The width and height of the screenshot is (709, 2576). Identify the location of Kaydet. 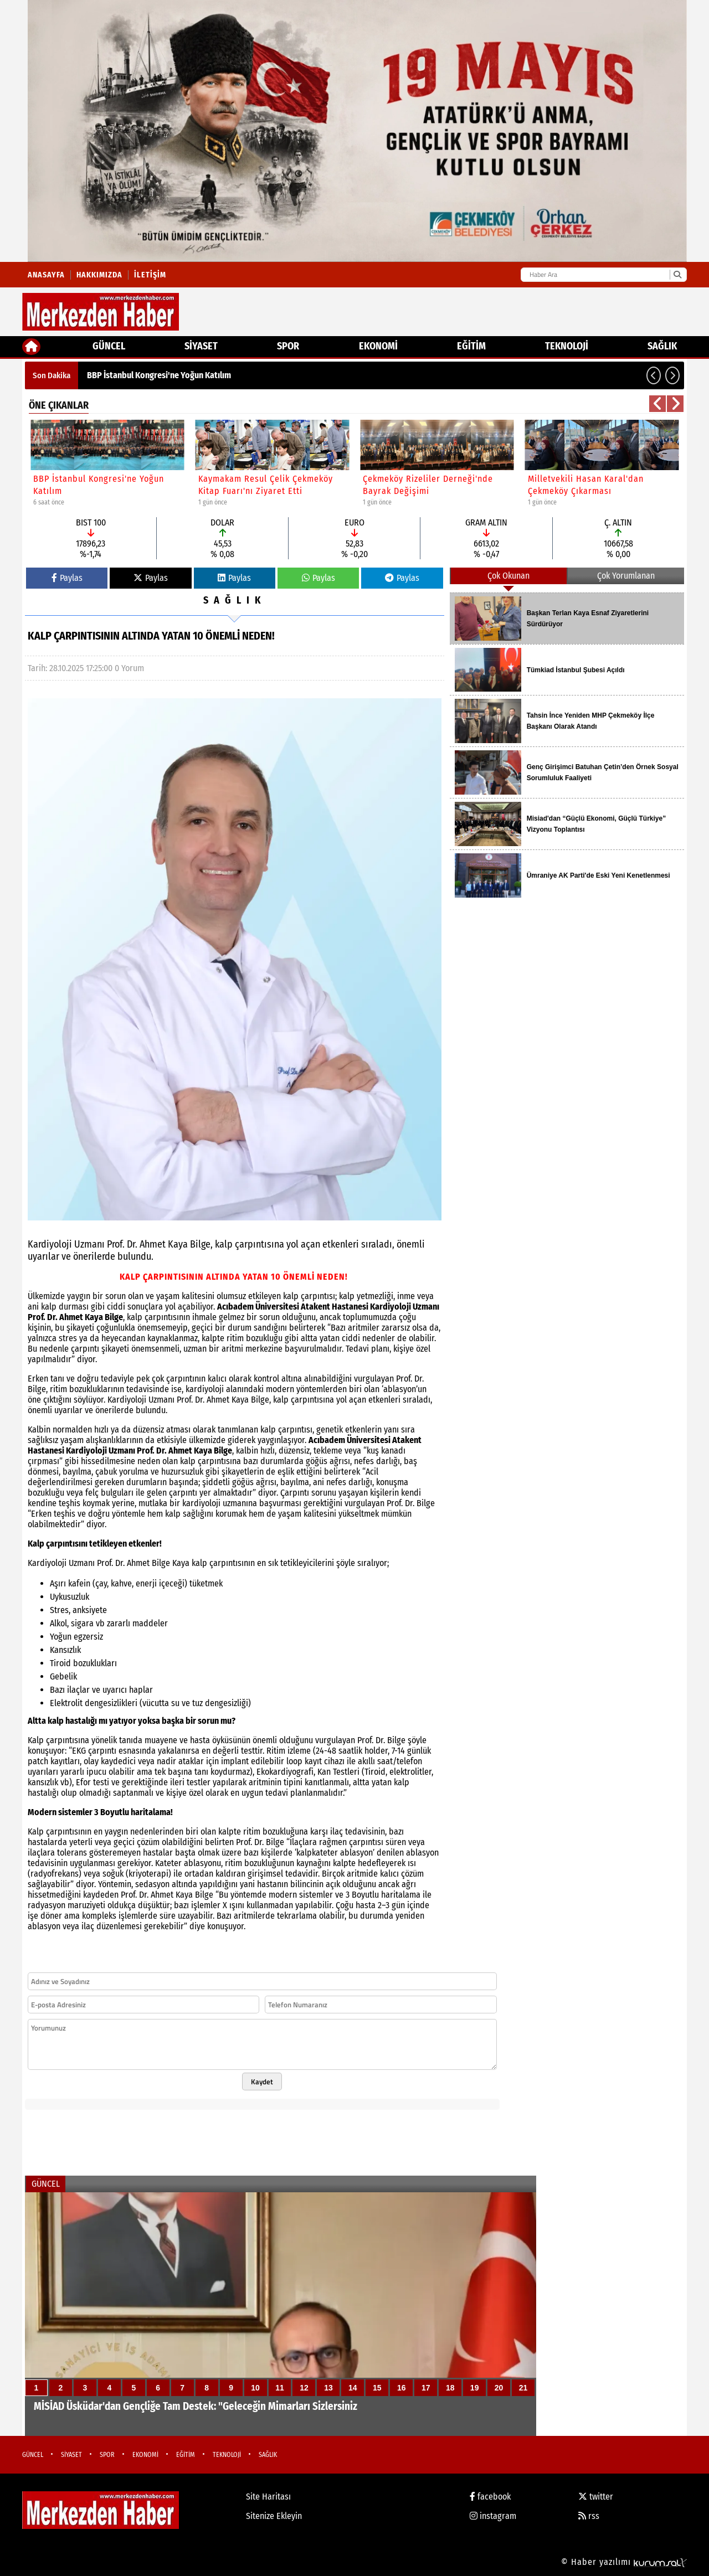
(262, 2081).